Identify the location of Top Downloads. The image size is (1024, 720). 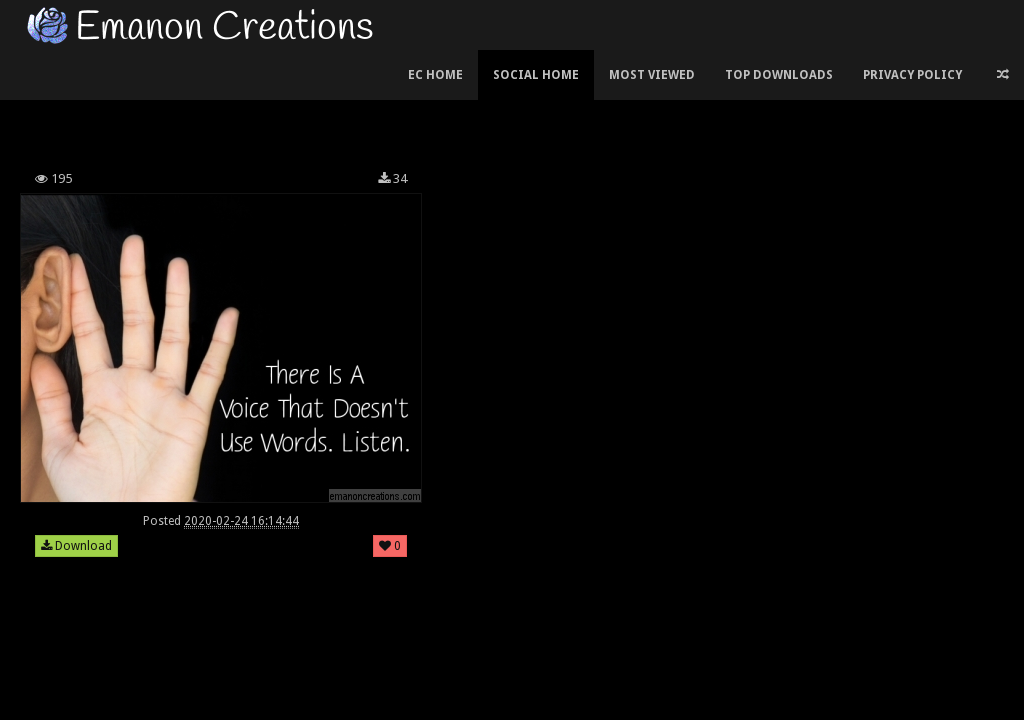
(779, 75).